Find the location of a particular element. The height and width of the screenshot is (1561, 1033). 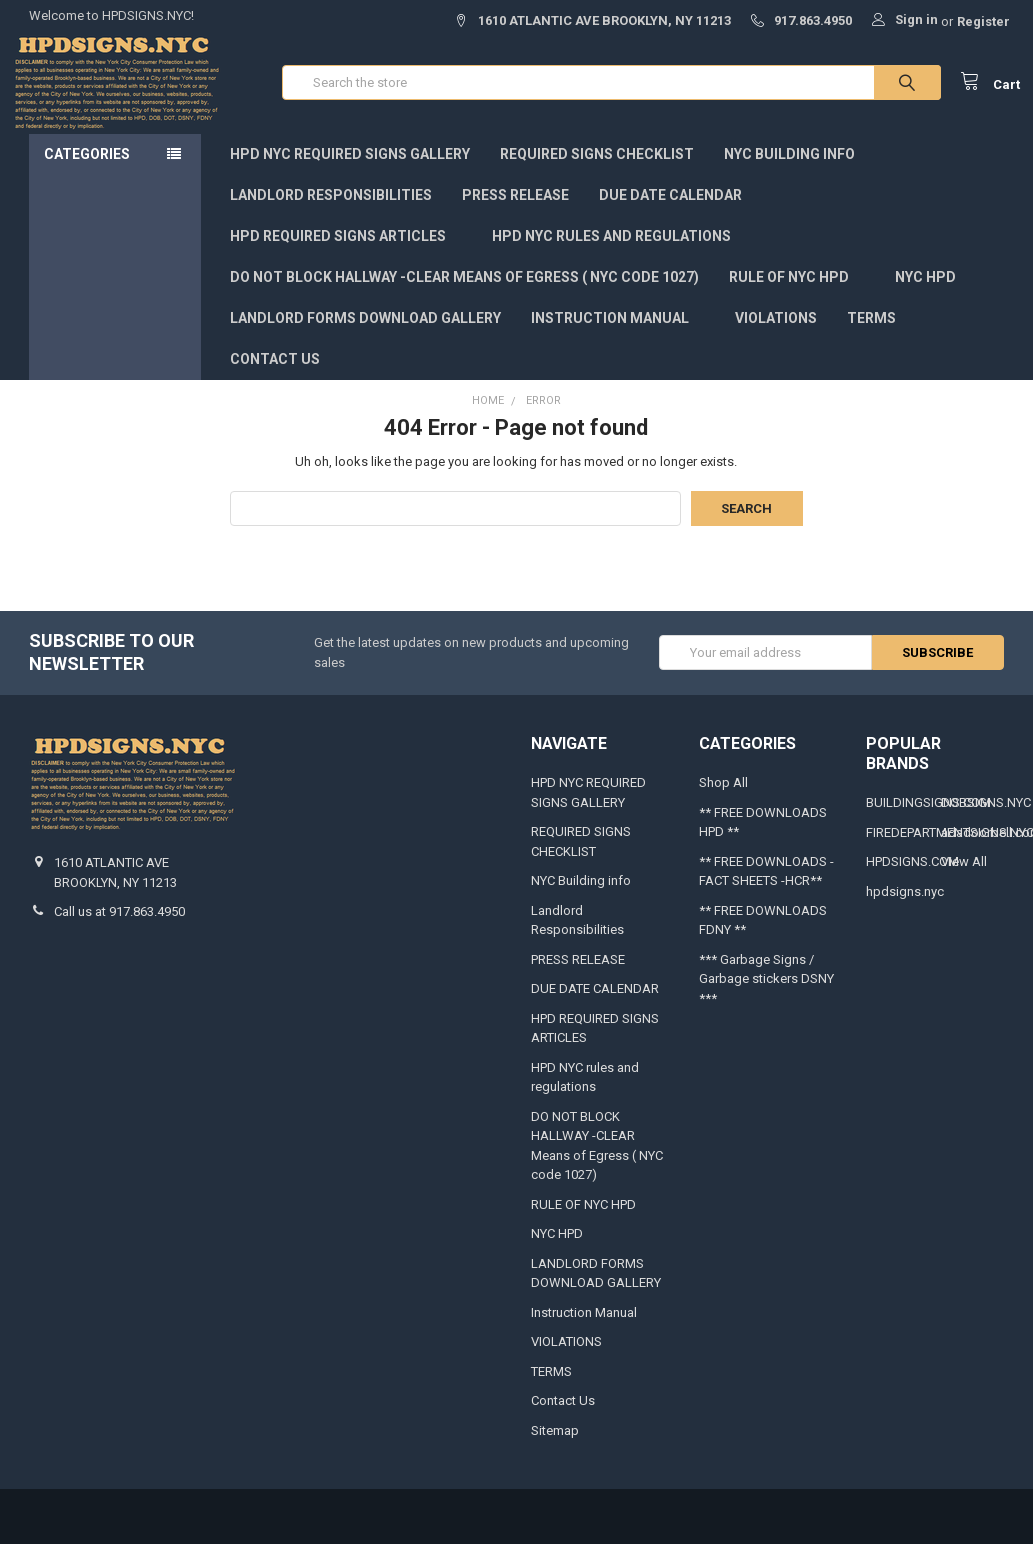

Instruction Manual is located at coordinates (618, 335).